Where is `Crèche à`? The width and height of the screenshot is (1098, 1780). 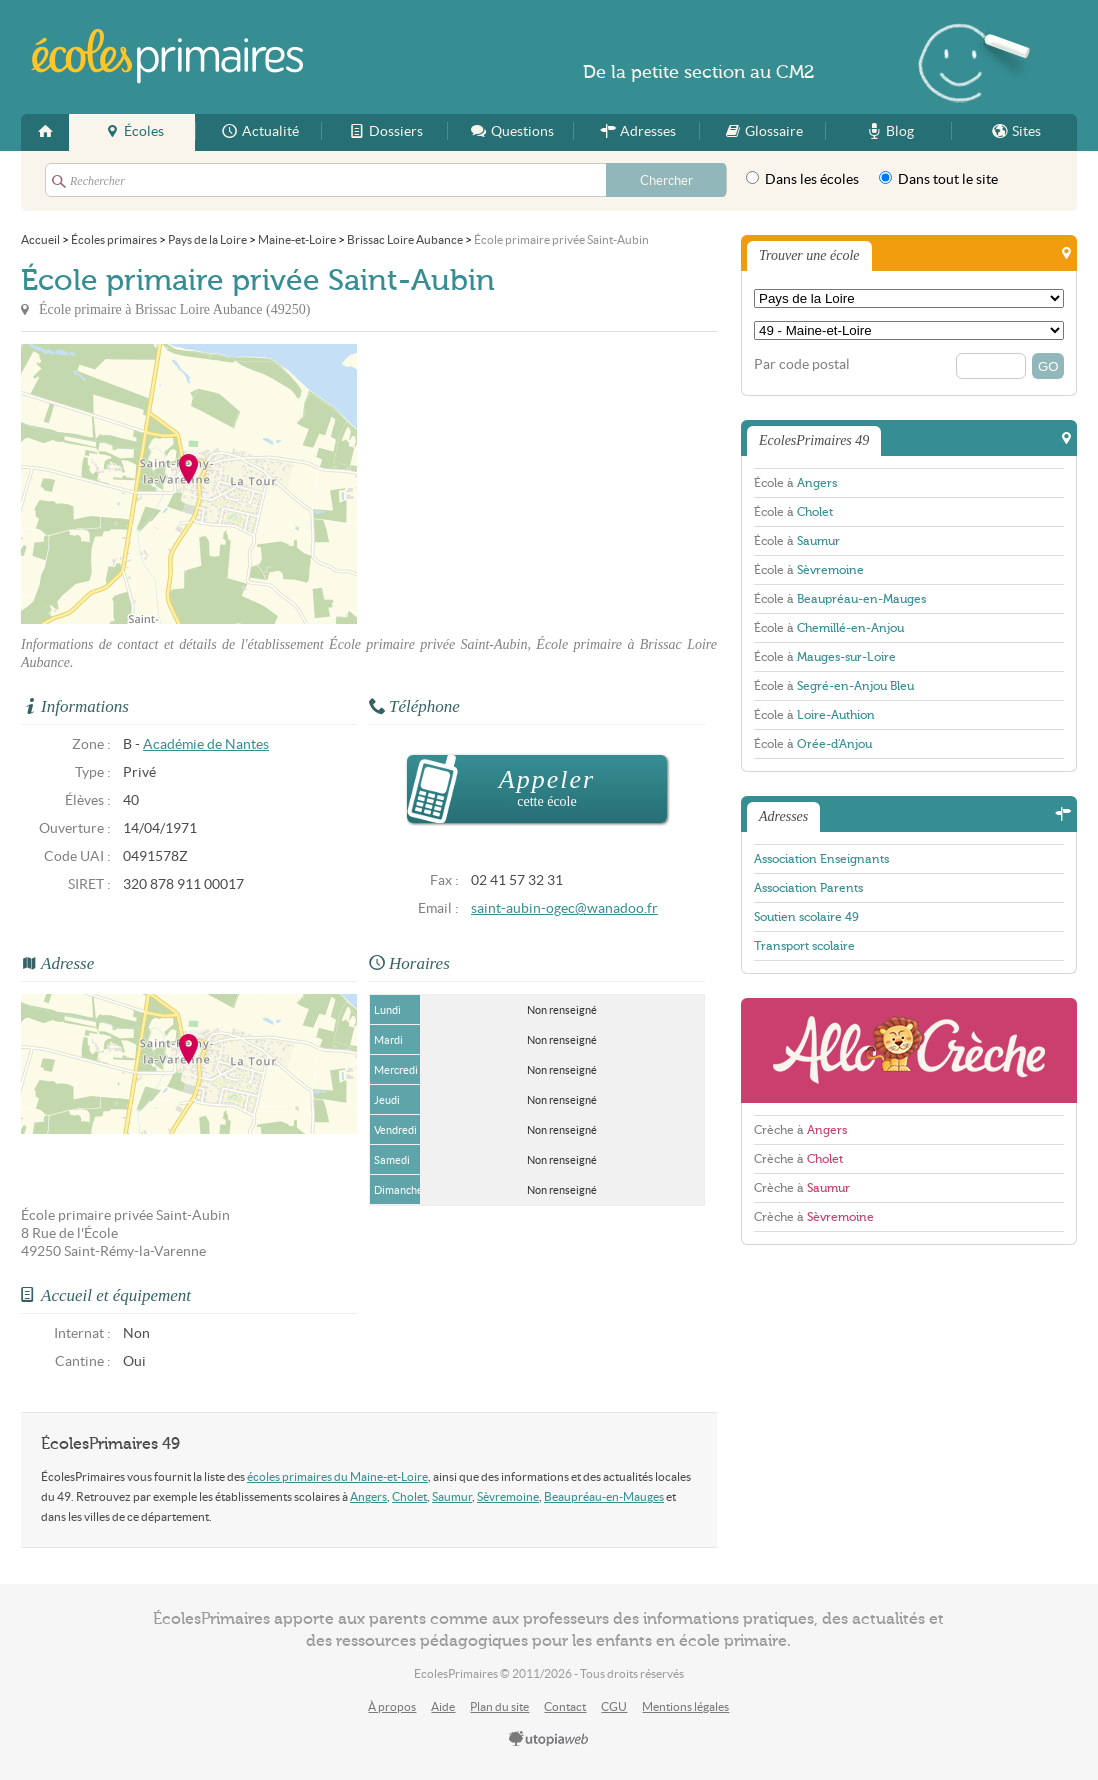
Crèche à is located at coordinates (800, 1130).